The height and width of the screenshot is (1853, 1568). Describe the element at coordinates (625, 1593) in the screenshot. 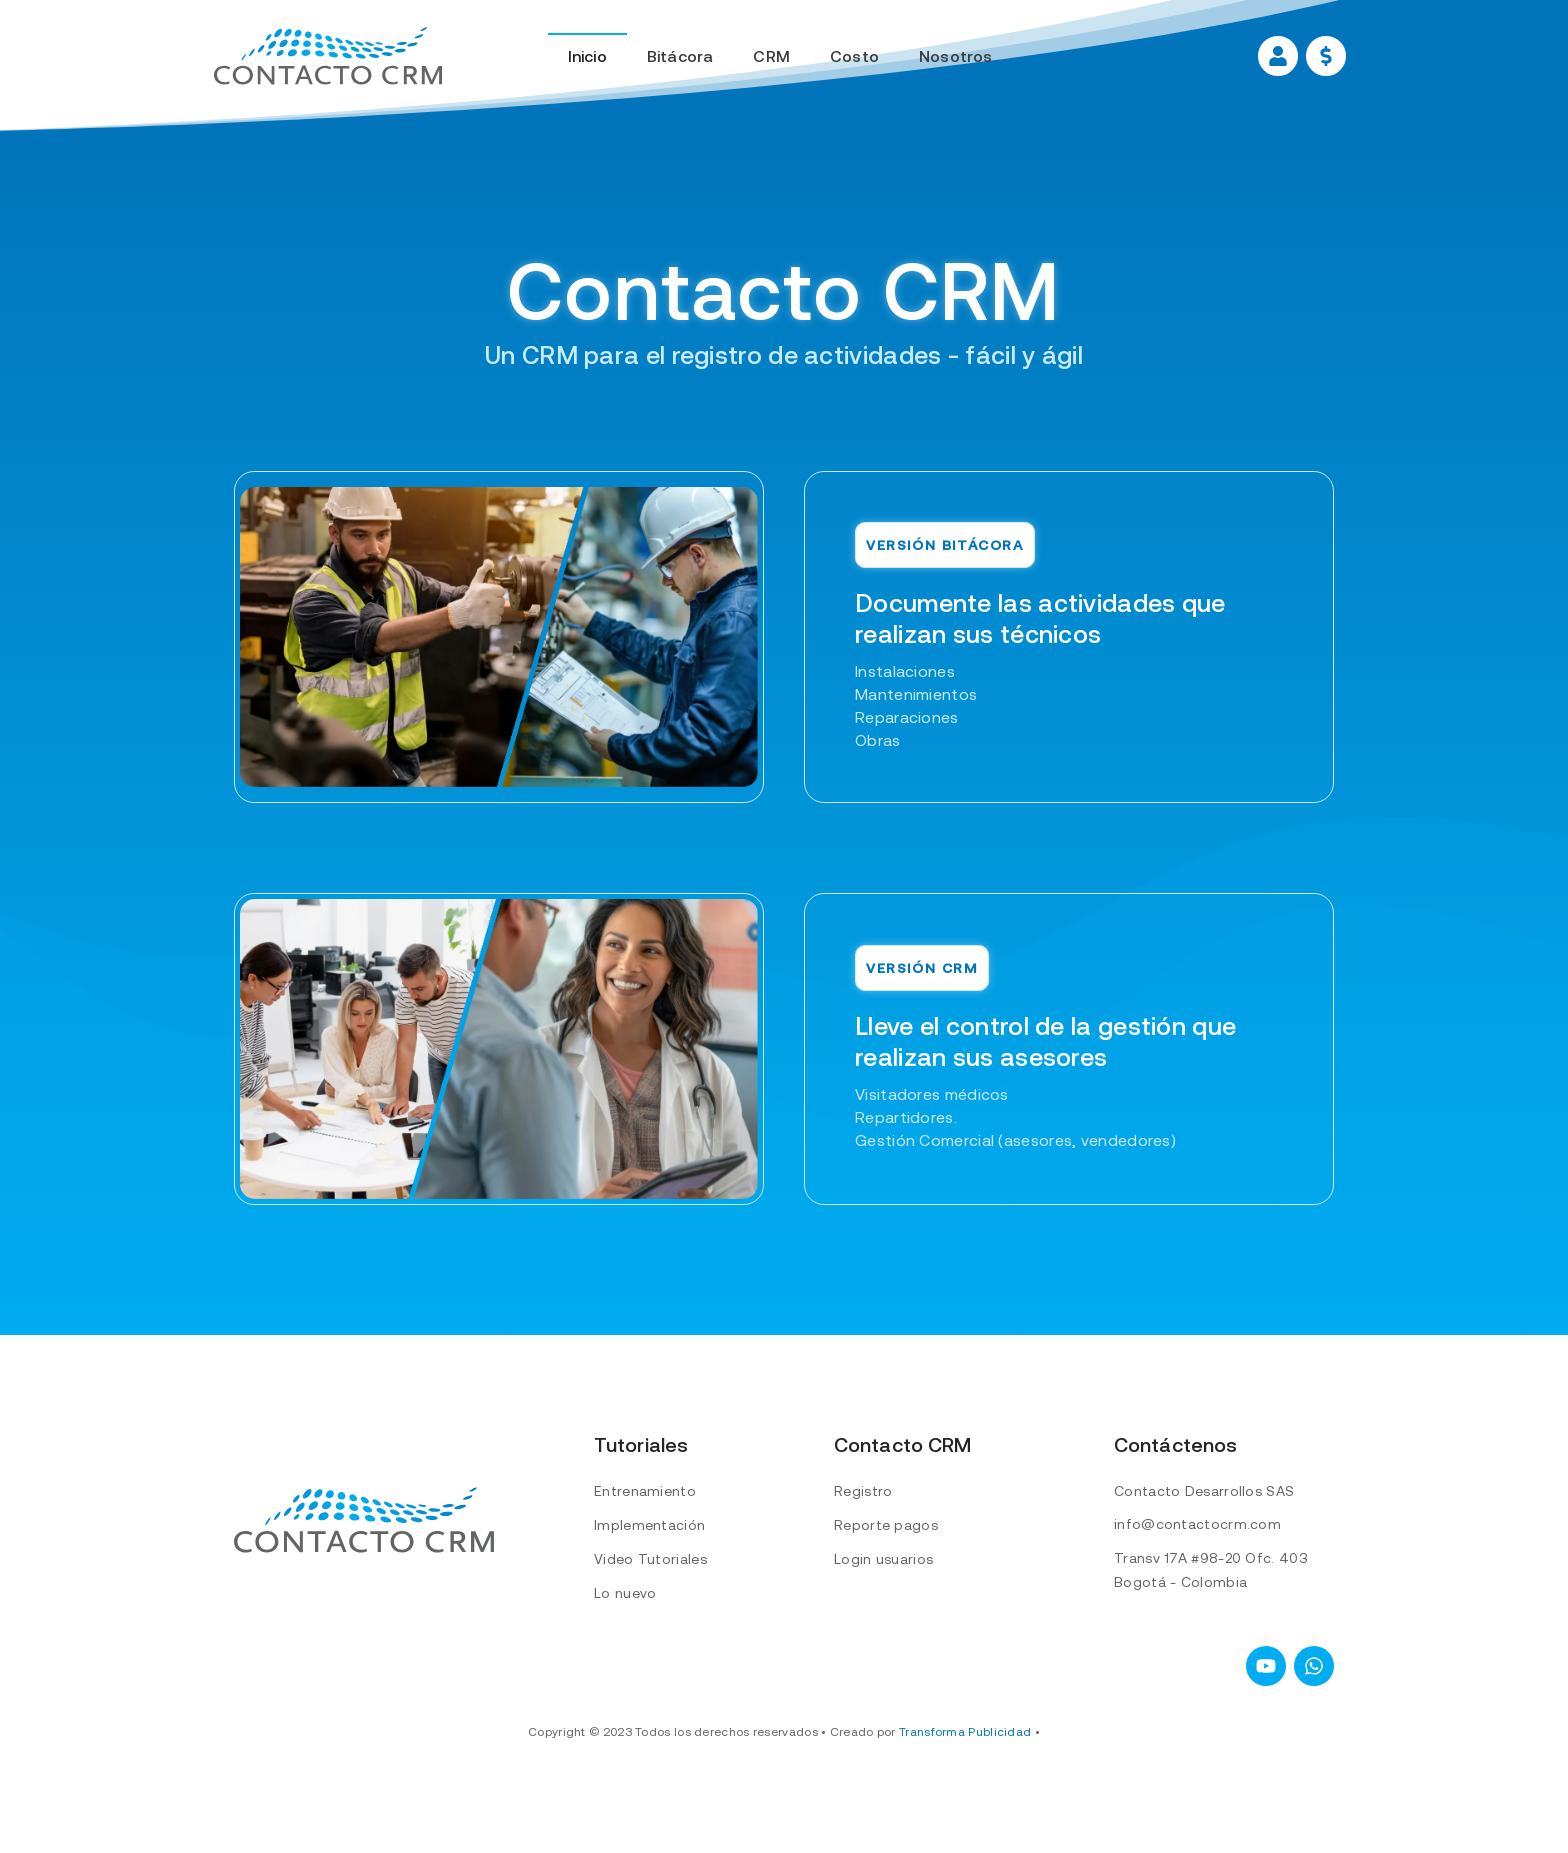

I see `Lo nuevo` at that location.